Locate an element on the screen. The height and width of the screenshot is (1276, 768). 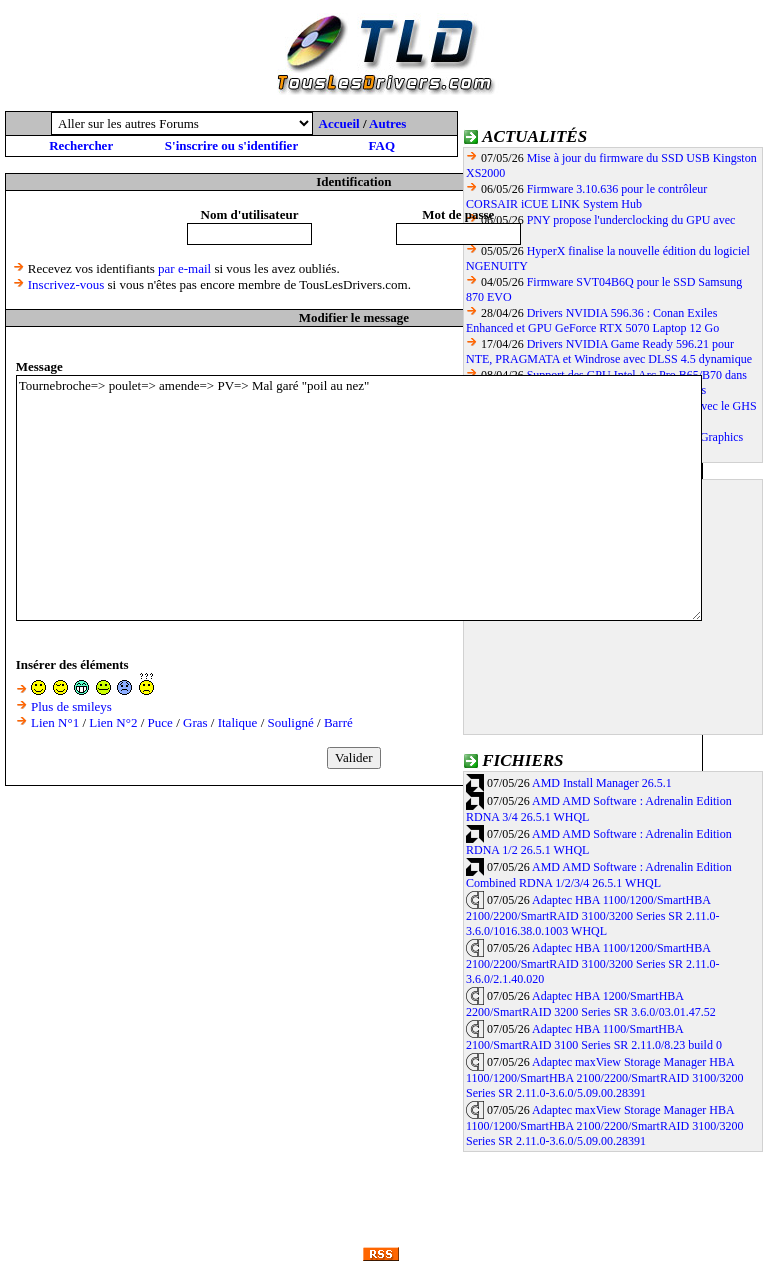
Gras is located at coordinates (195, 722).